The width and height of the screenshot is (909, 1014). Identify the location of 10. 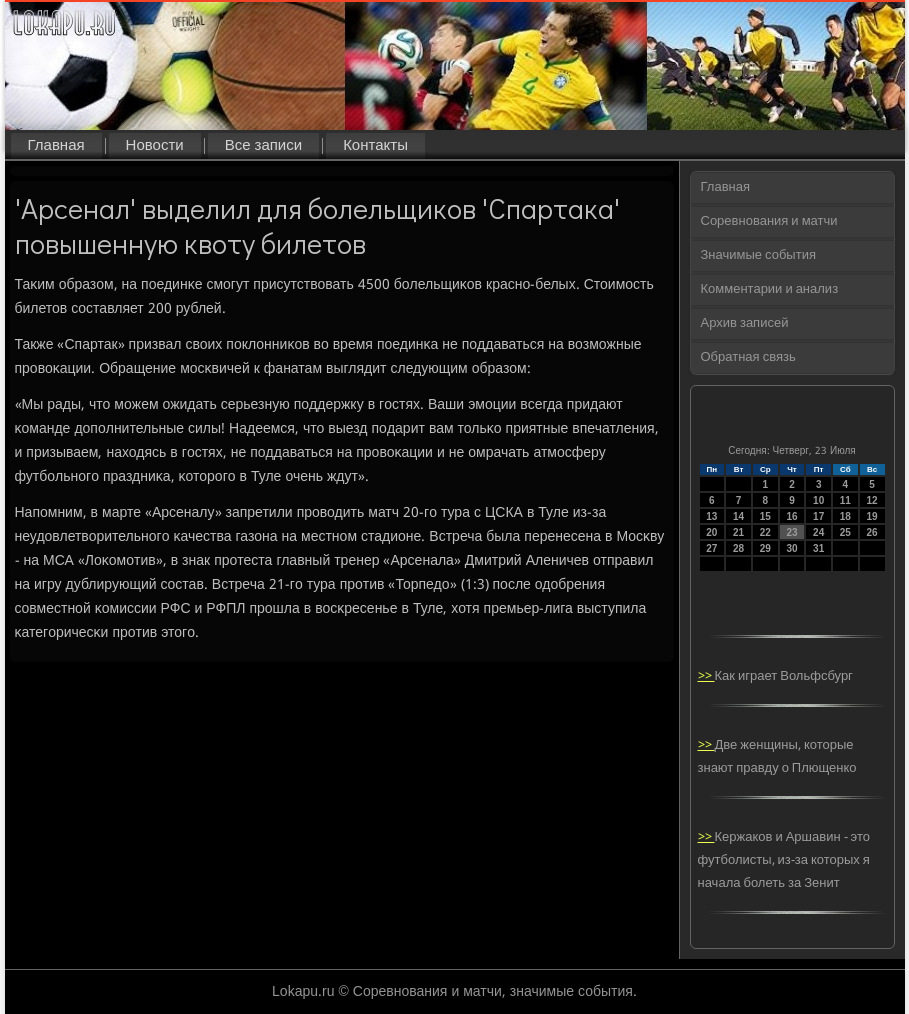
(818, 500).